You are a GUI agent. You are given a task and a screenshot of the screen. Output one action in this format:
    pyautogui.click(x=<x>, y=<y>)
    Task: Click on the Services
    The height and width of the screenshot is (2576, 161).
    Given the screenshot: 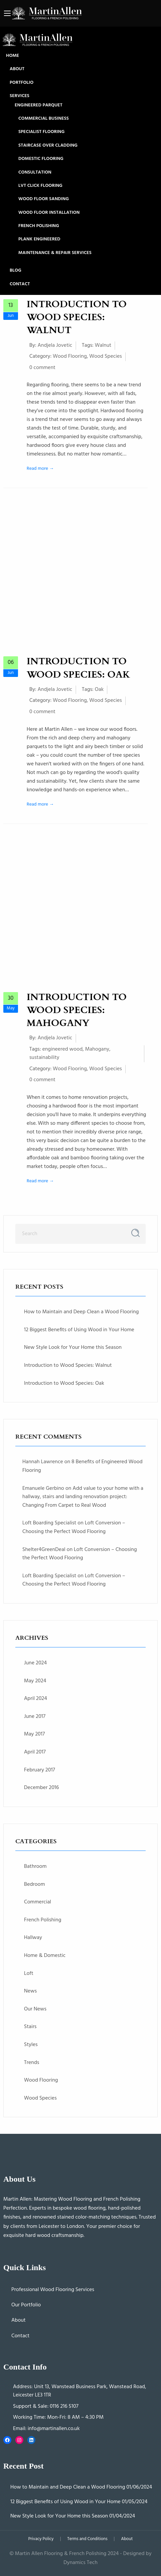 What is the action you would take?
    pyautogui.click(x=19, y=96)
    